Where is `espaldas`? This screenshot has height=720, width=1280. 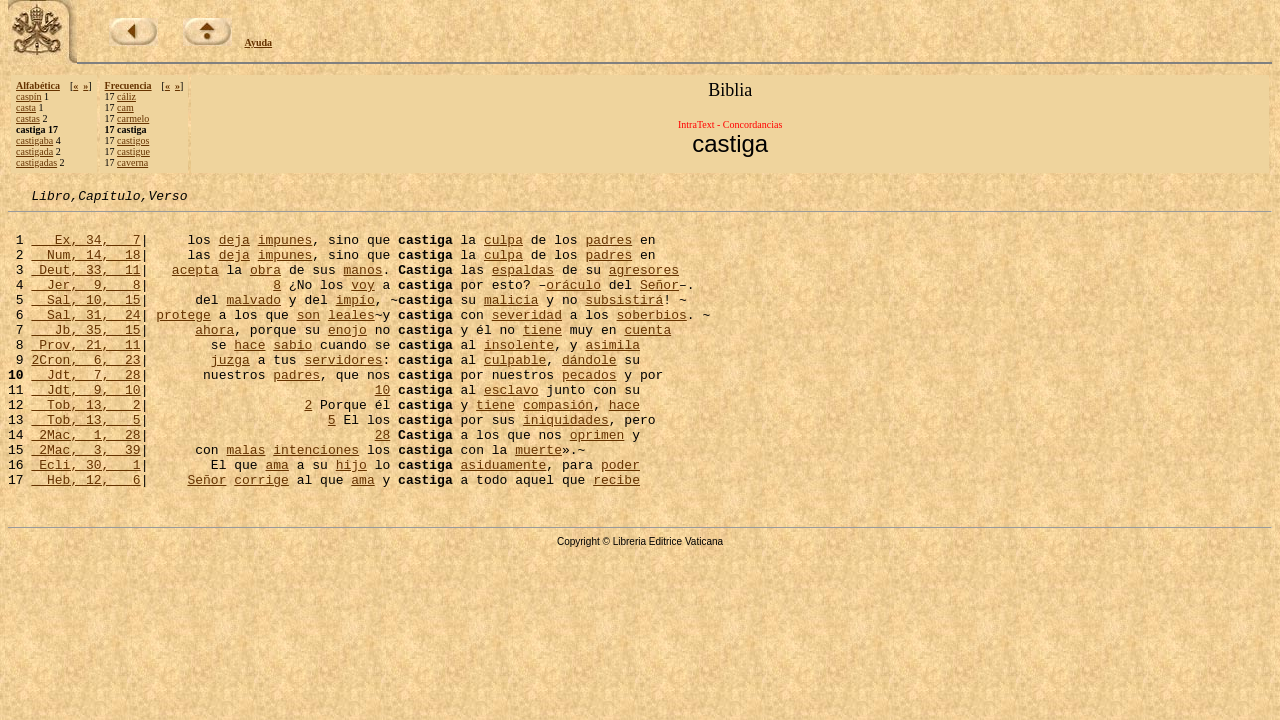 espaldas is located at coordinates (523, 284).